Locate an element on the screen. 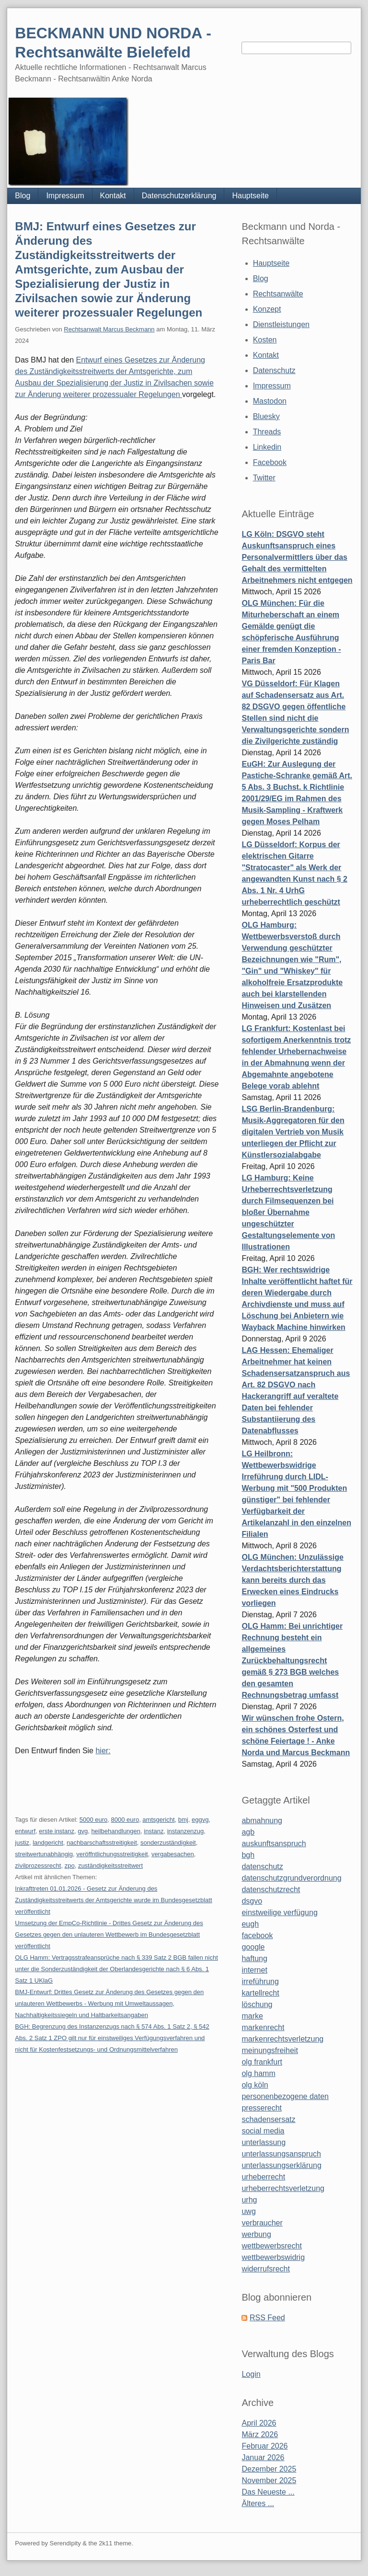 This screenshot has width=368, height=2576. social media is located at coordinates (263, 2131).